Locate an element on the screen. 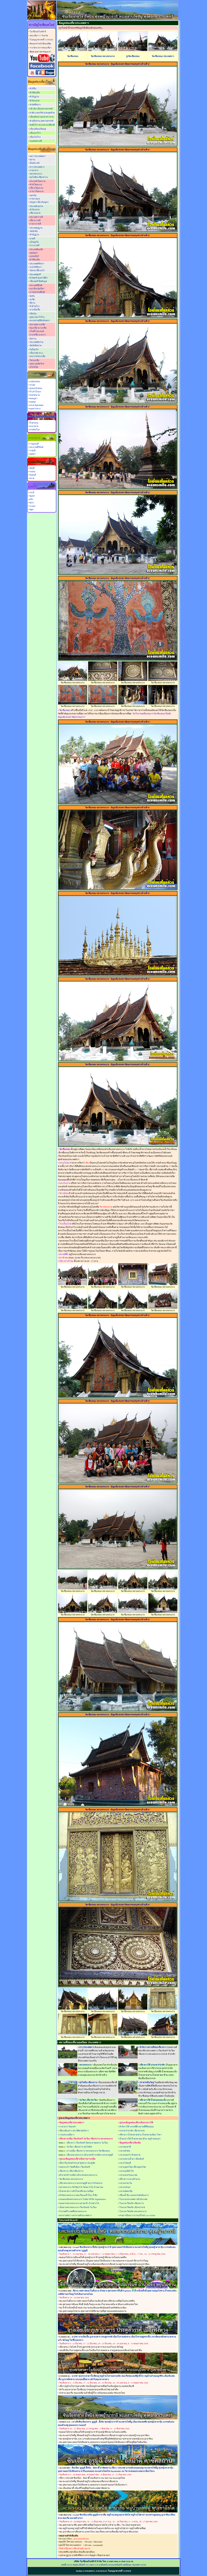 The height and width of the screenshot is (2576, 207). สายการบินลาว ลาวแอร์ไลน์ Loa Airline is located at coordinates (137, 2215).